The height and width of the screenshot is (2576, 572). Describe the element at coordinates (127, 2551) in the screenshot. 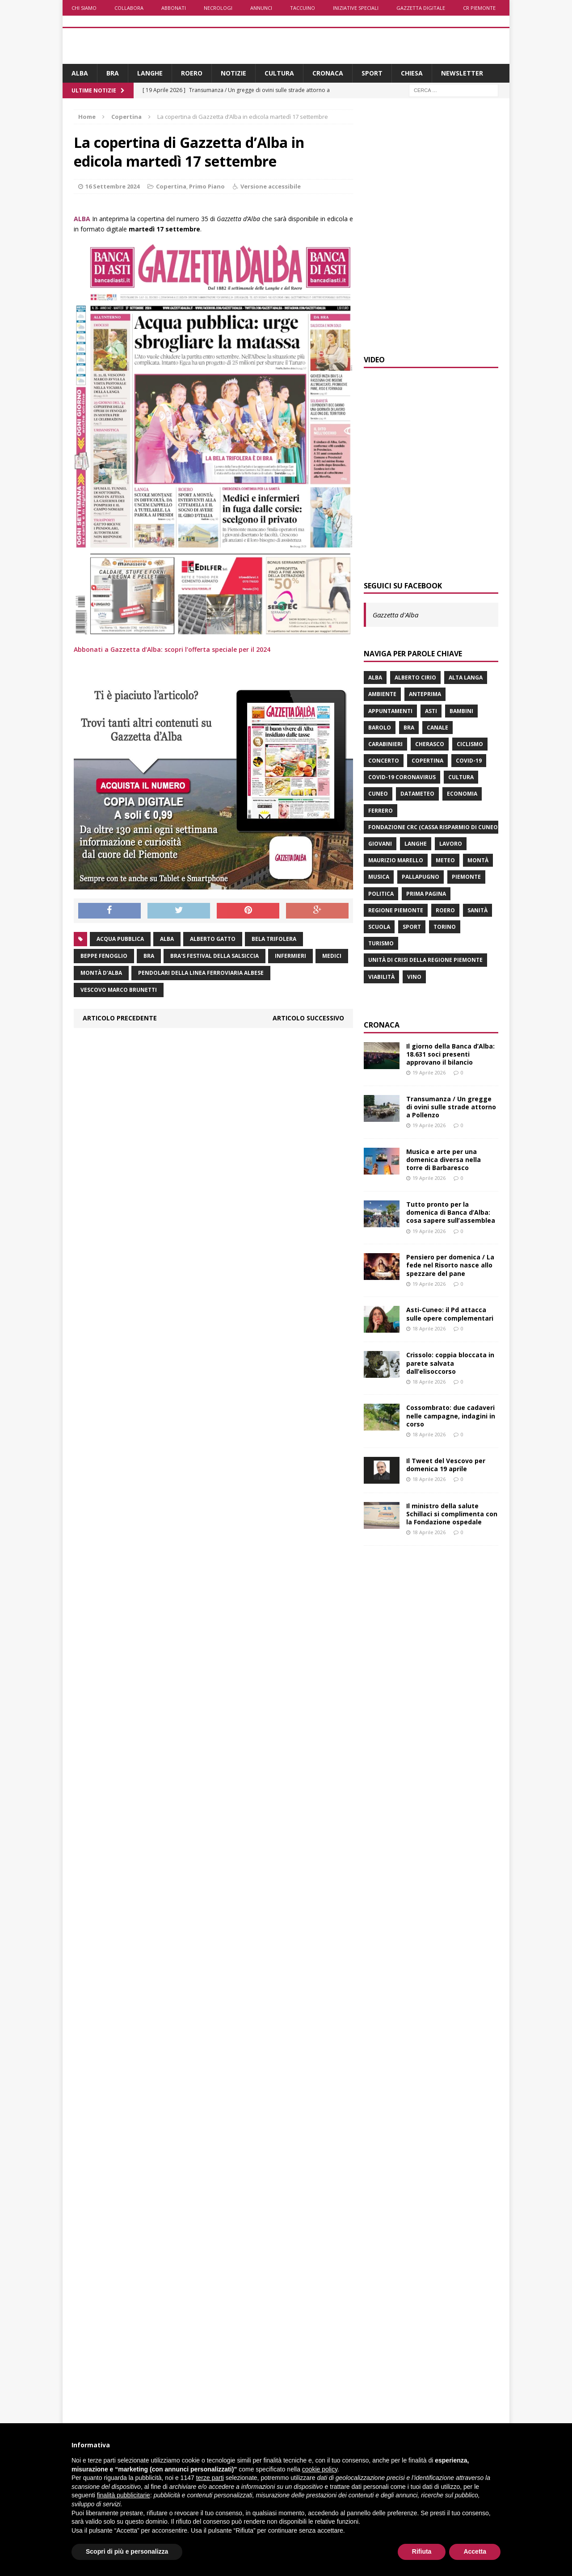

I see `Scopri di più e personalizza [button]` at that location.